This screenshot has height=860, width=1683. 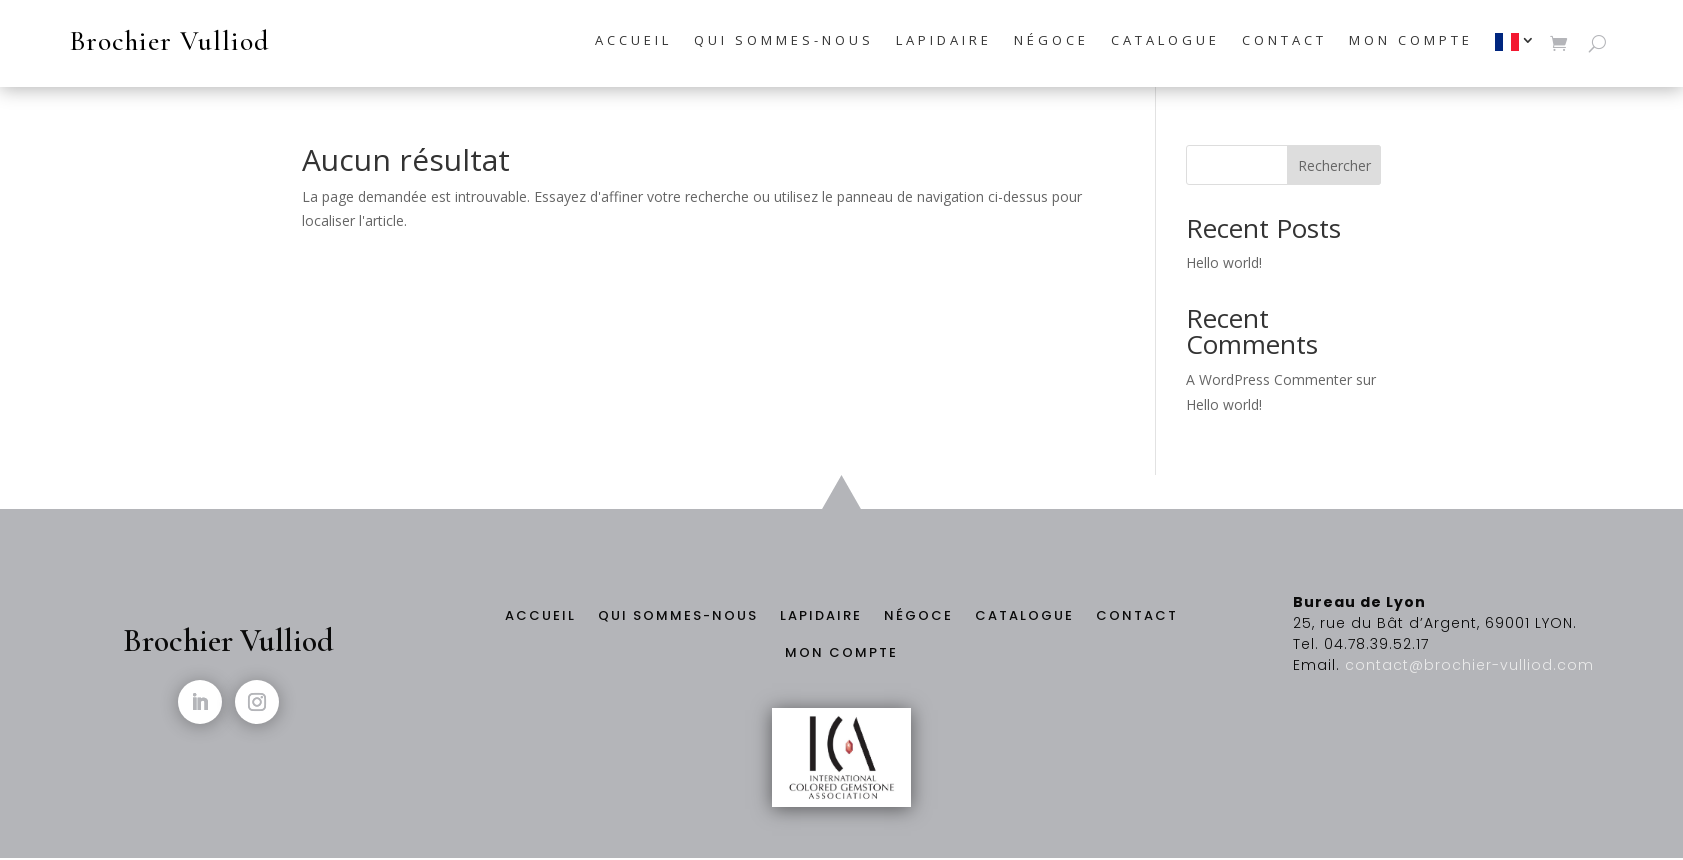 What do you see at coordinates (784, 41) in the screenshot?
I see `Qui sommes-nous` at bounding box center [784, 41].